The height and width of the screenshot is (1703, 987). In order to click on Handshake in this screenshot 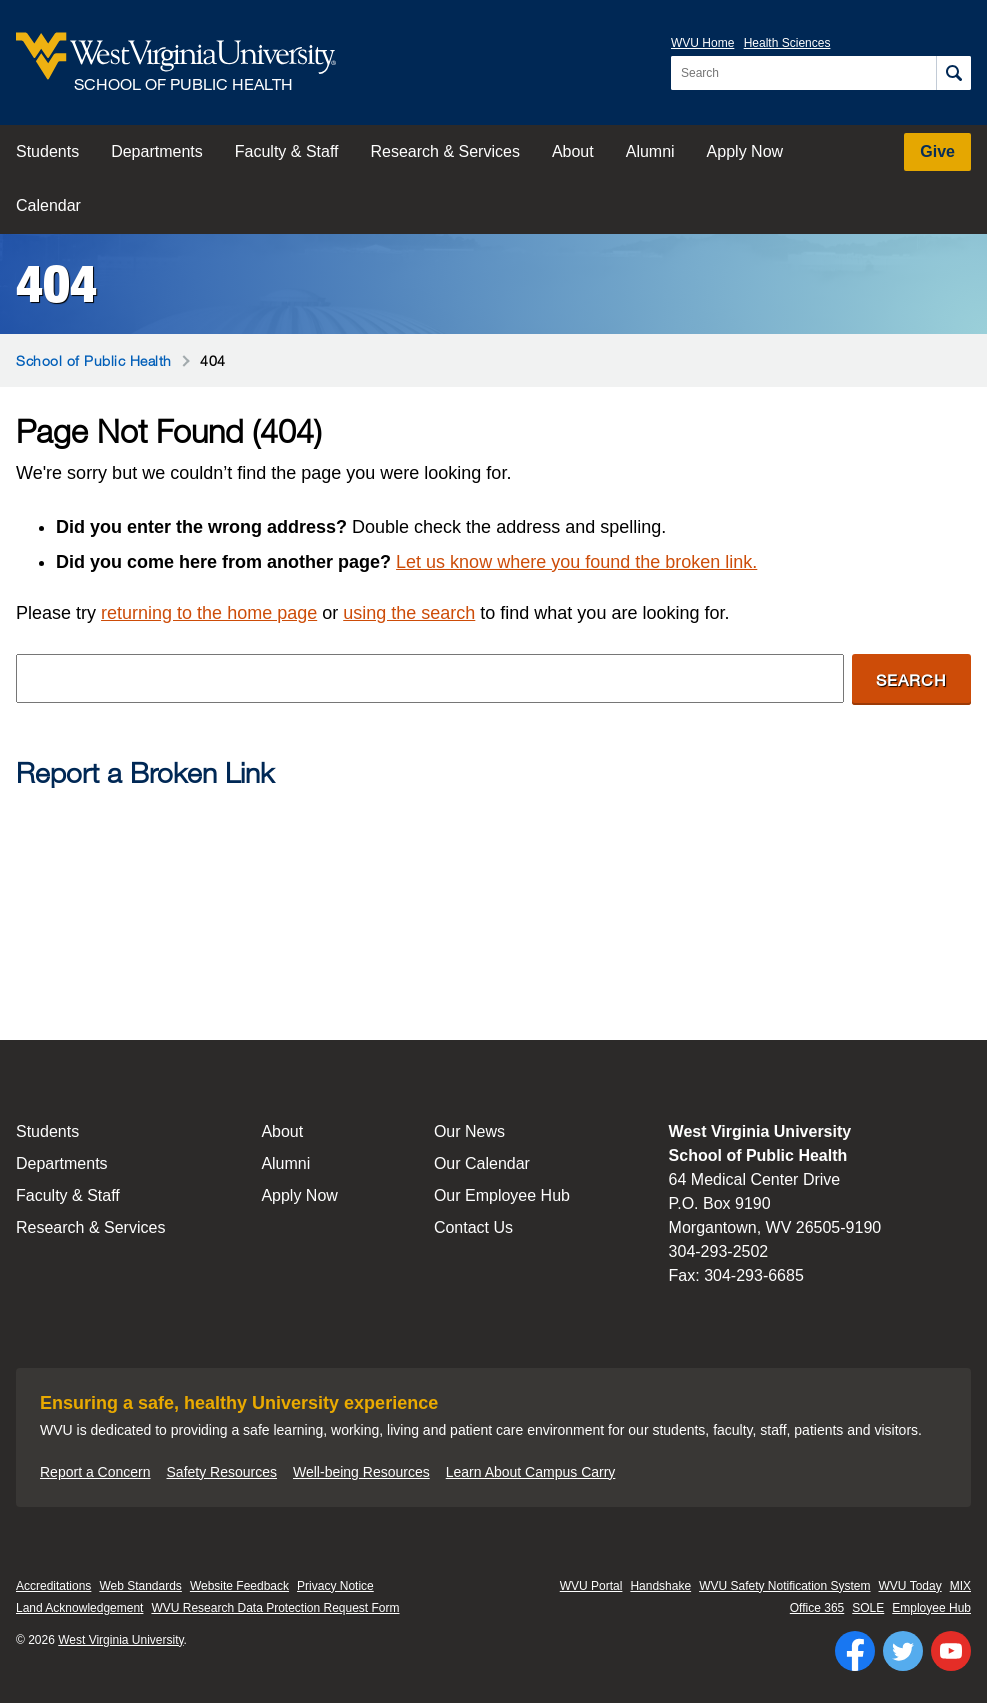, I will do `click(660, 1586)`.